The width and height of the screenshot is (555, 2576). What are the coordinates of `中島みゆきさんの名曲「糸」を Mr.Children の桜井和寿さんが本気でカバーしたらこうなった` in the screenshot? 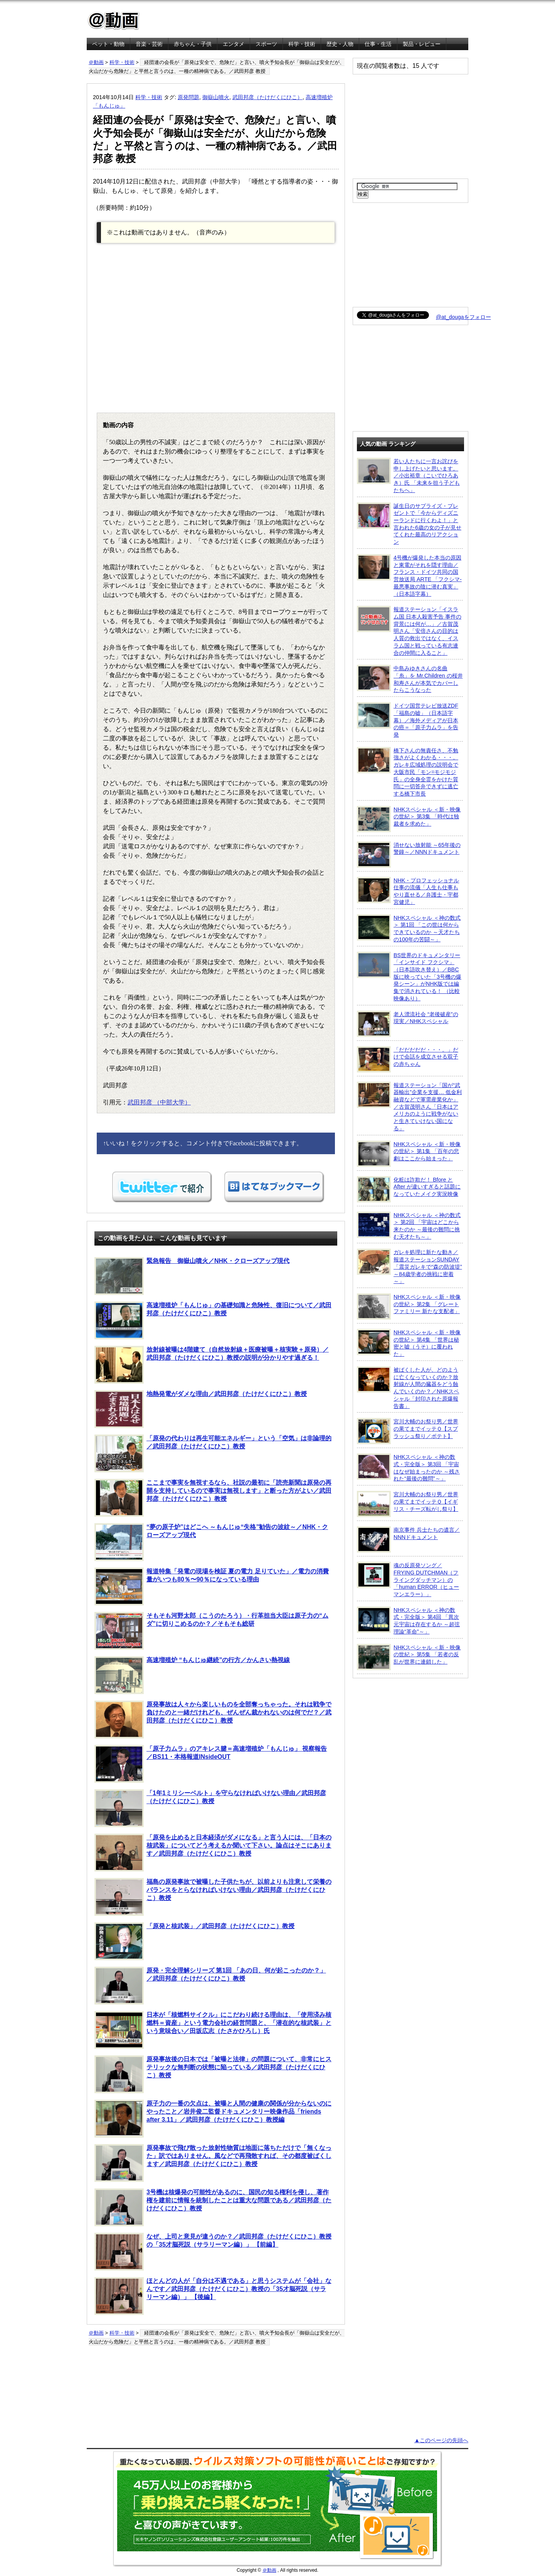 It's located at (410, 679).